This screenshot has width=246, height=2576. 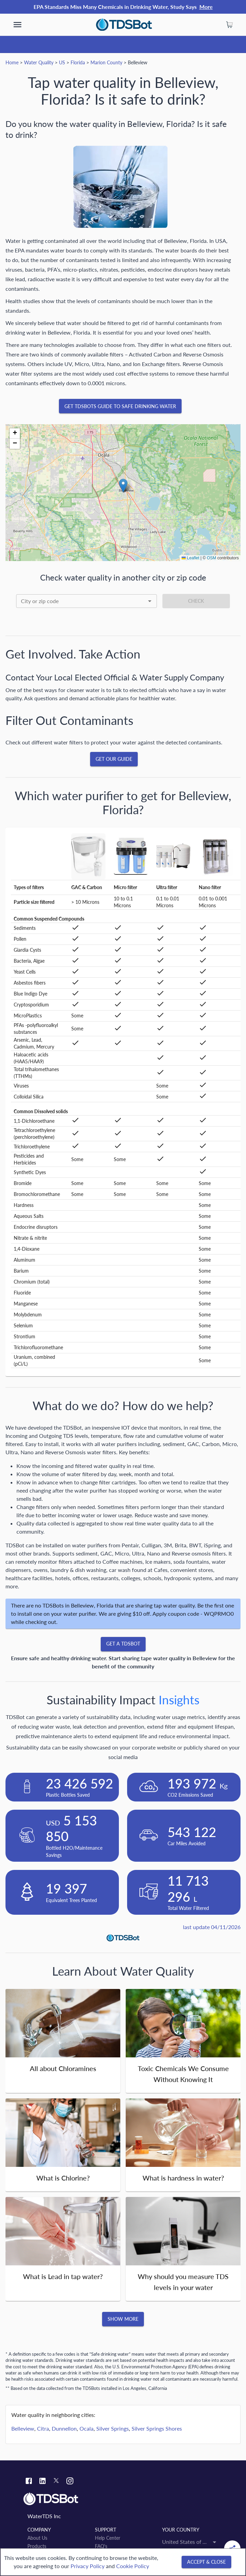 What do you see at coordinates (87, 2566) in the screenshot?
I see `Privacy Policy` at bounding box center [87, 2566].